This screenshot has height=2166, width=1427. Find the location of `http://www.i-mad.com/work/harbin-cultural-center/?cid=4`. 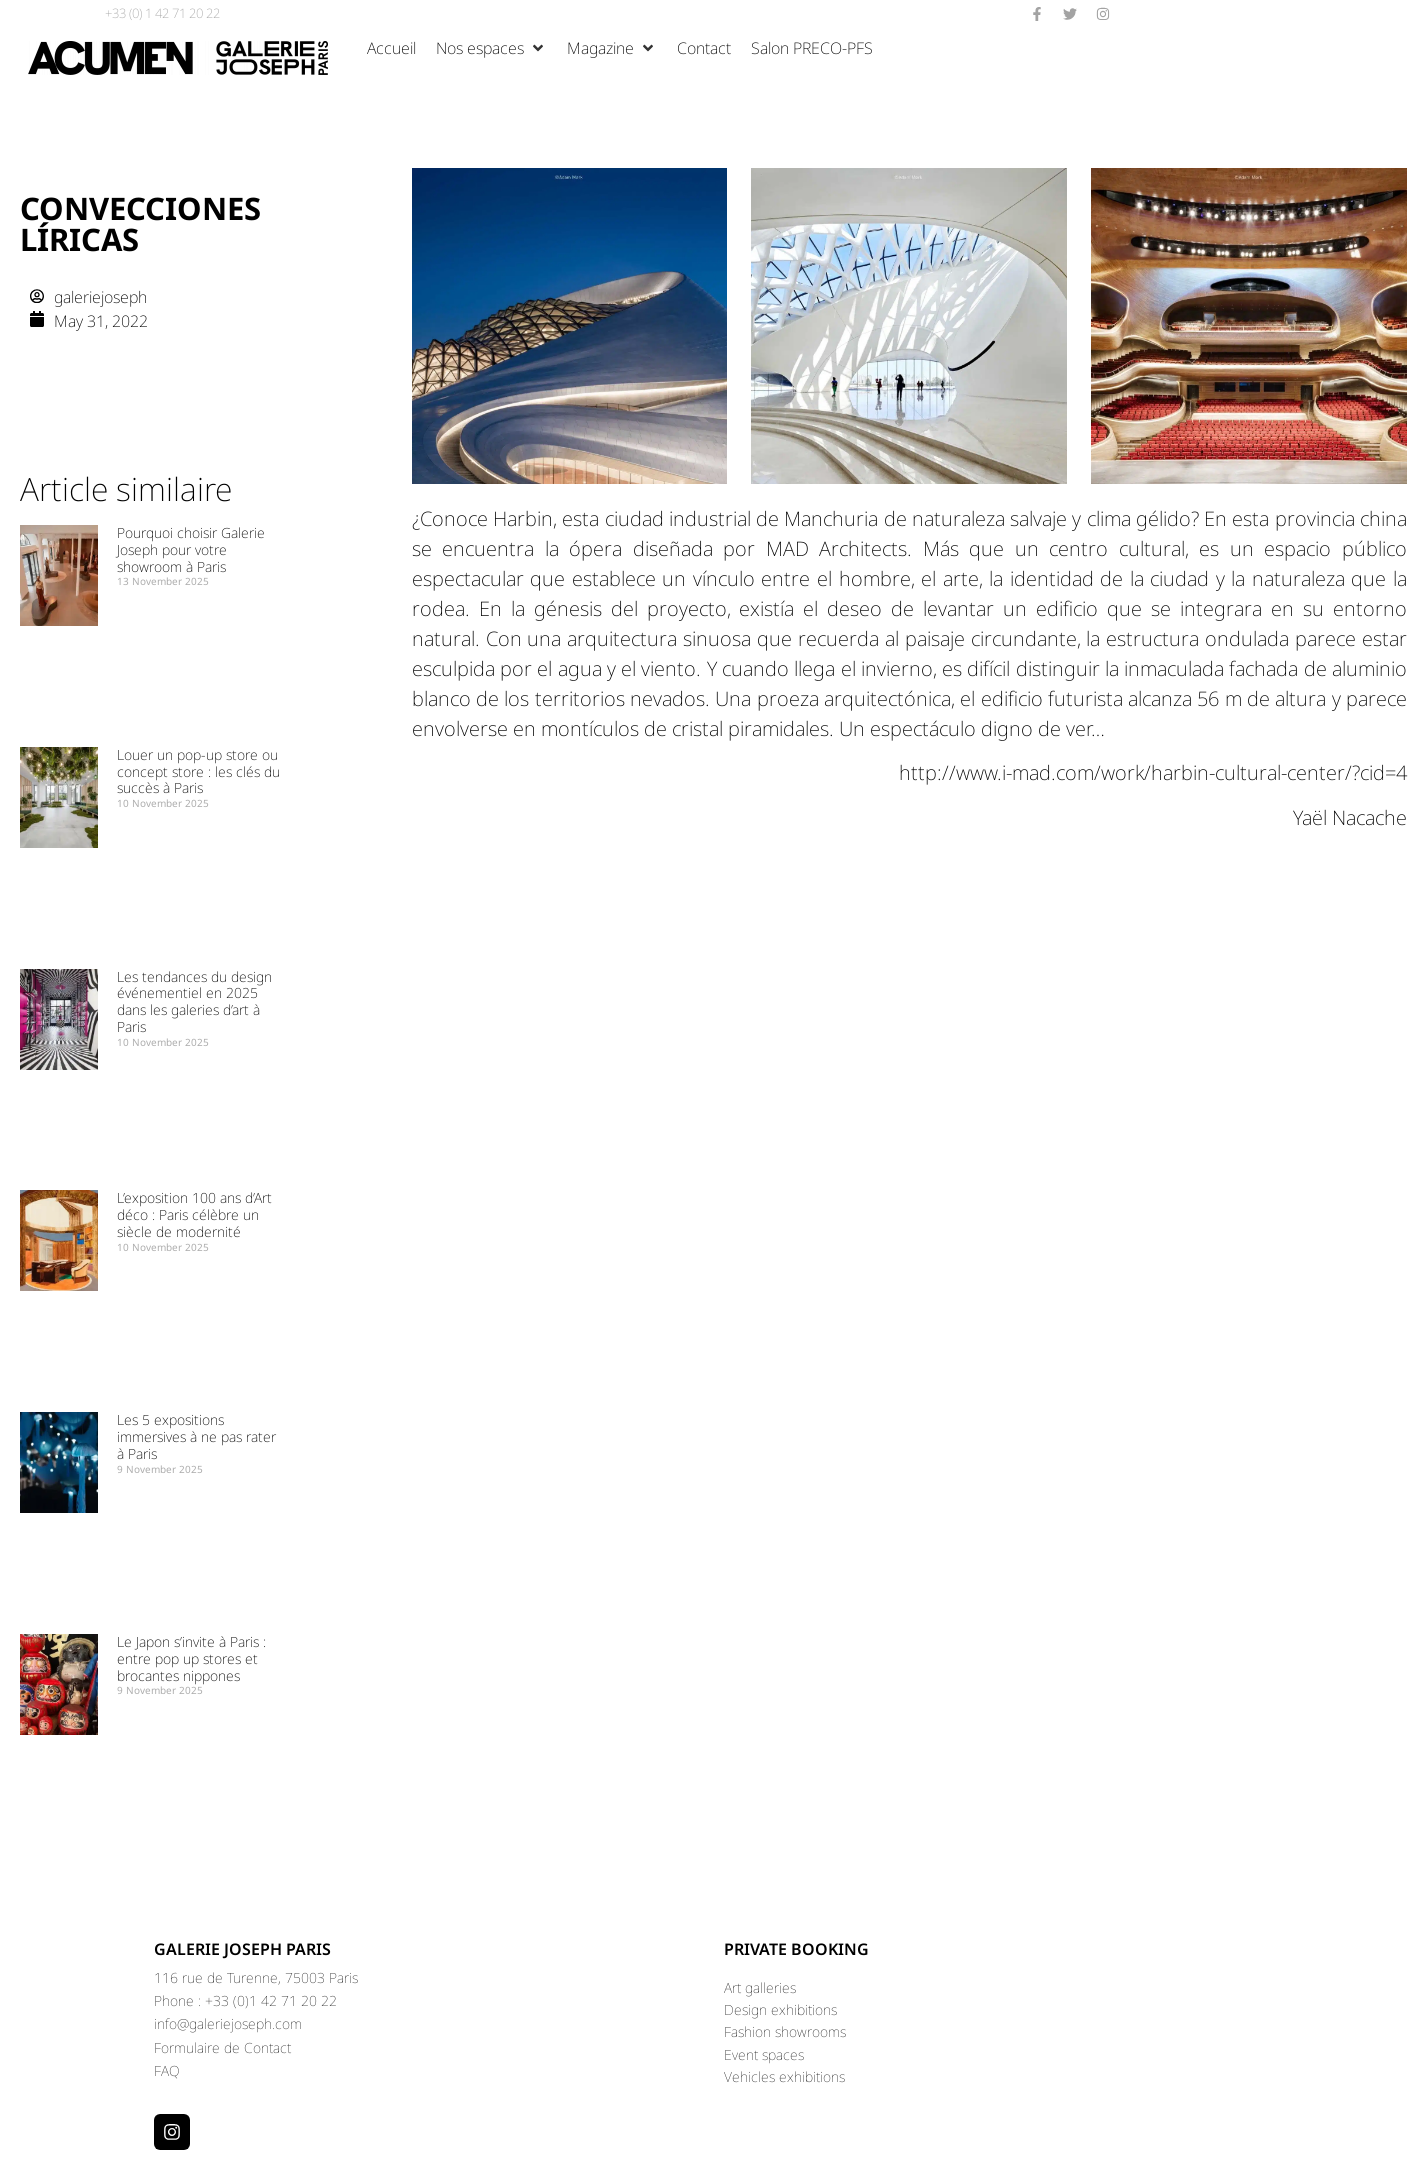

http://www.i-mad.com/work/harbin-cultural-center/?cid=4 is located at coordinates (1153, 772).